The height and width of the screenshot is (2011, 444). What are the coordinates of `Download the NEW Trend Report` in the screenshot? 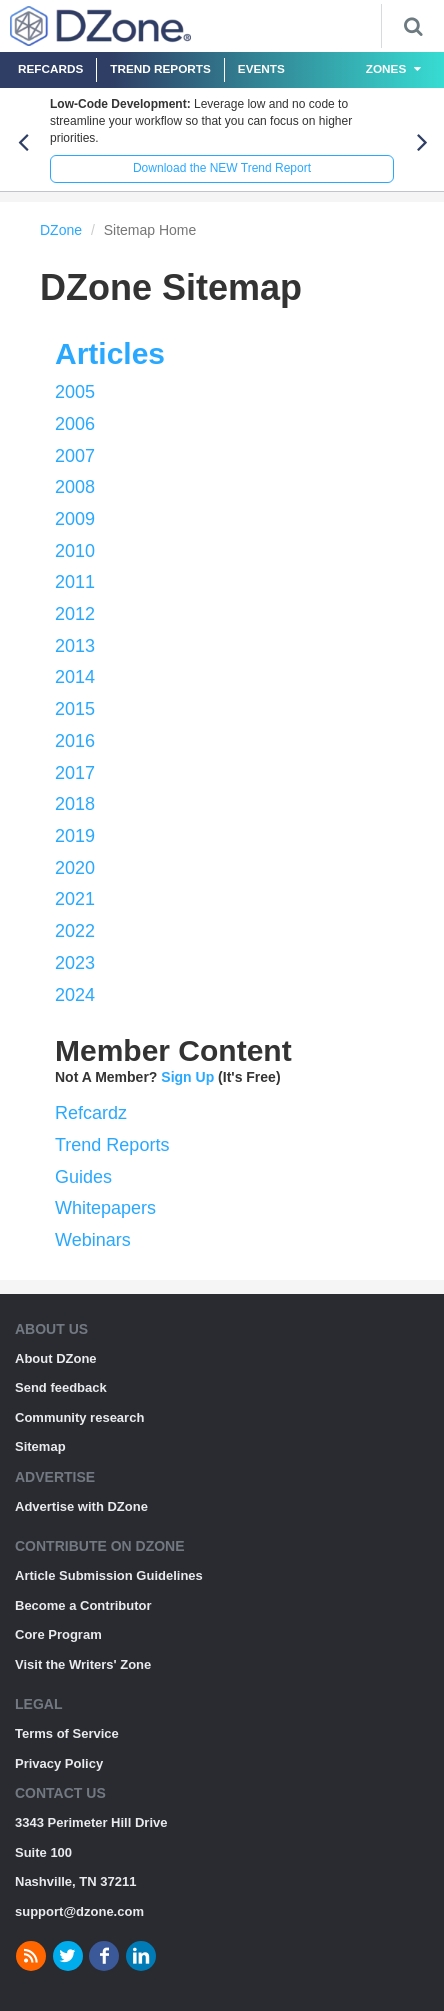 It's located at (222, 168).